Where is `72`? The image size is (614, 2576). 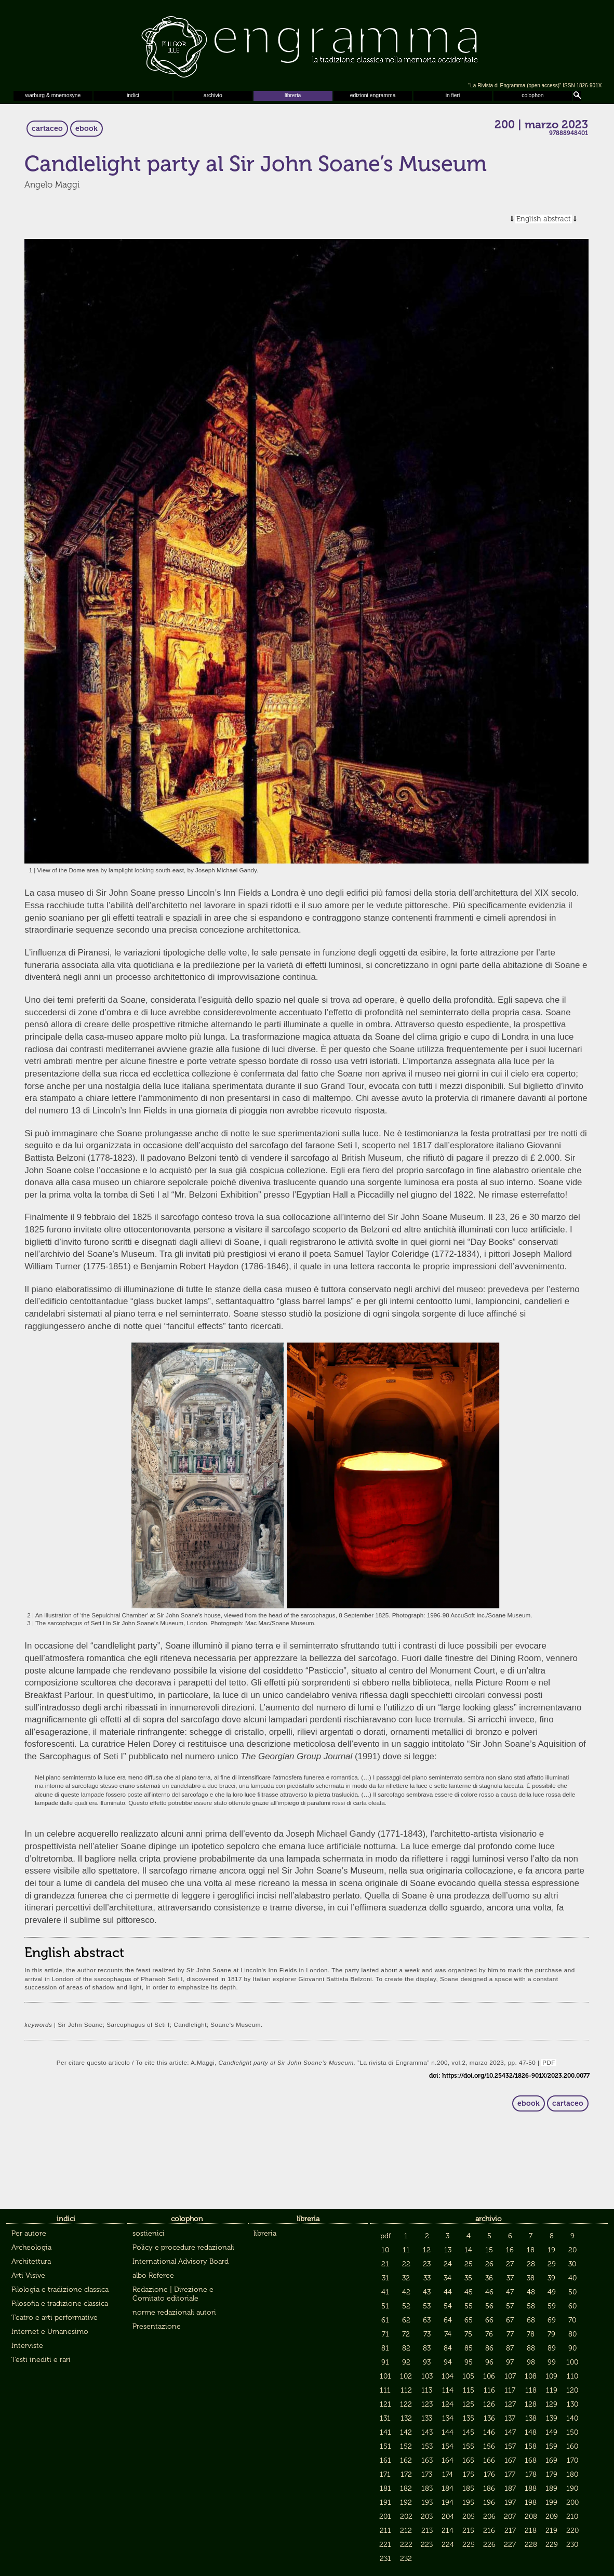 72 is located at coordinates (406, 2334).